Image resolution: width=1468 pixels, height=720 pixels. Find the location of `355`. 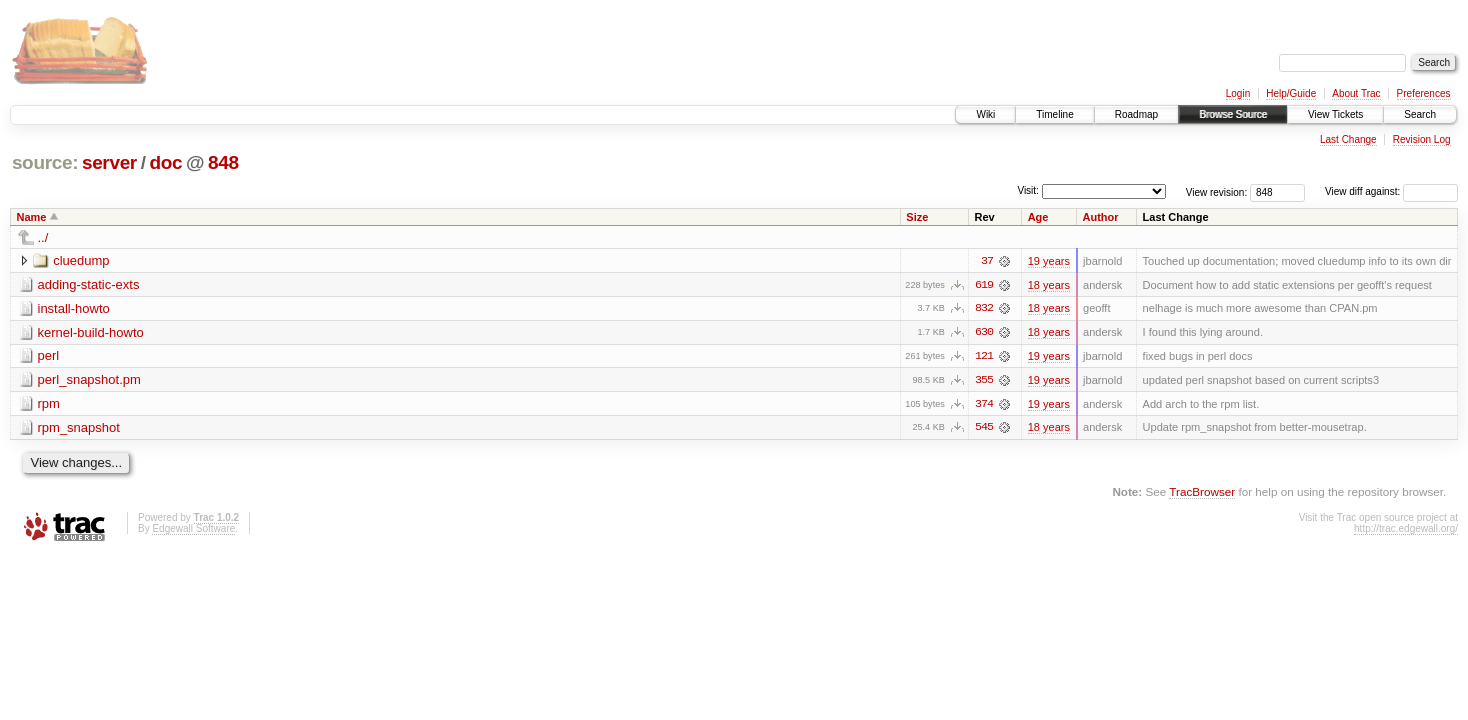

355 is located at coordinates (984, 381).